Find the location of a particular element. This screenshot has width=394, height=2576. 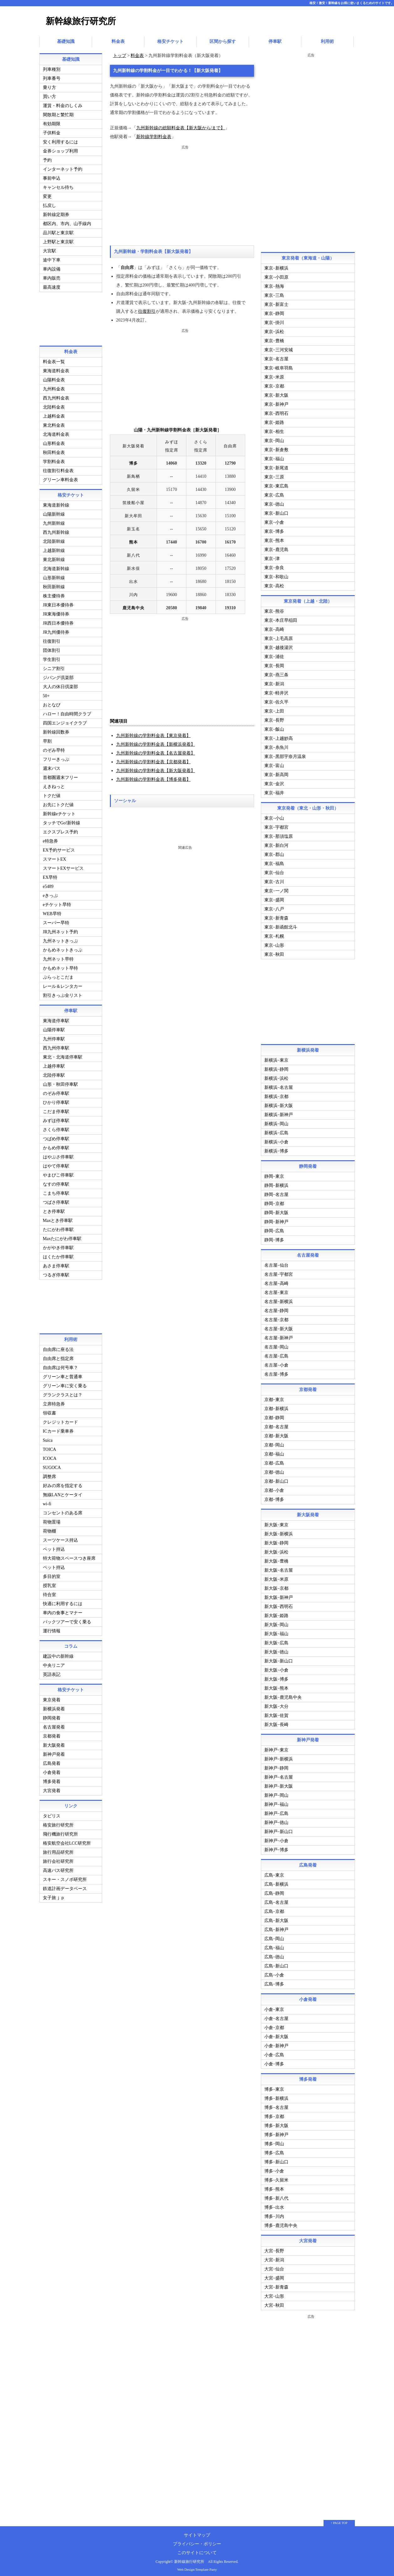

新大阪−新横浜 is located at coordinates (278, 1532).